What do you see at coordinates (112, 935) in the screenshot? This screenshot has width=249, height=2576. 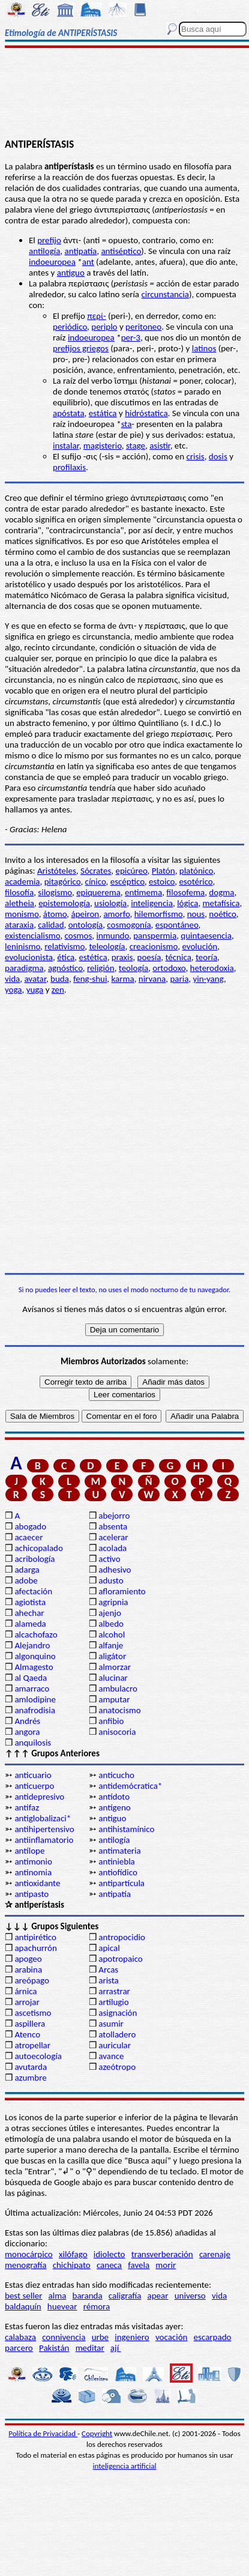 I see `inmundo` at bounding box center [112, 935].